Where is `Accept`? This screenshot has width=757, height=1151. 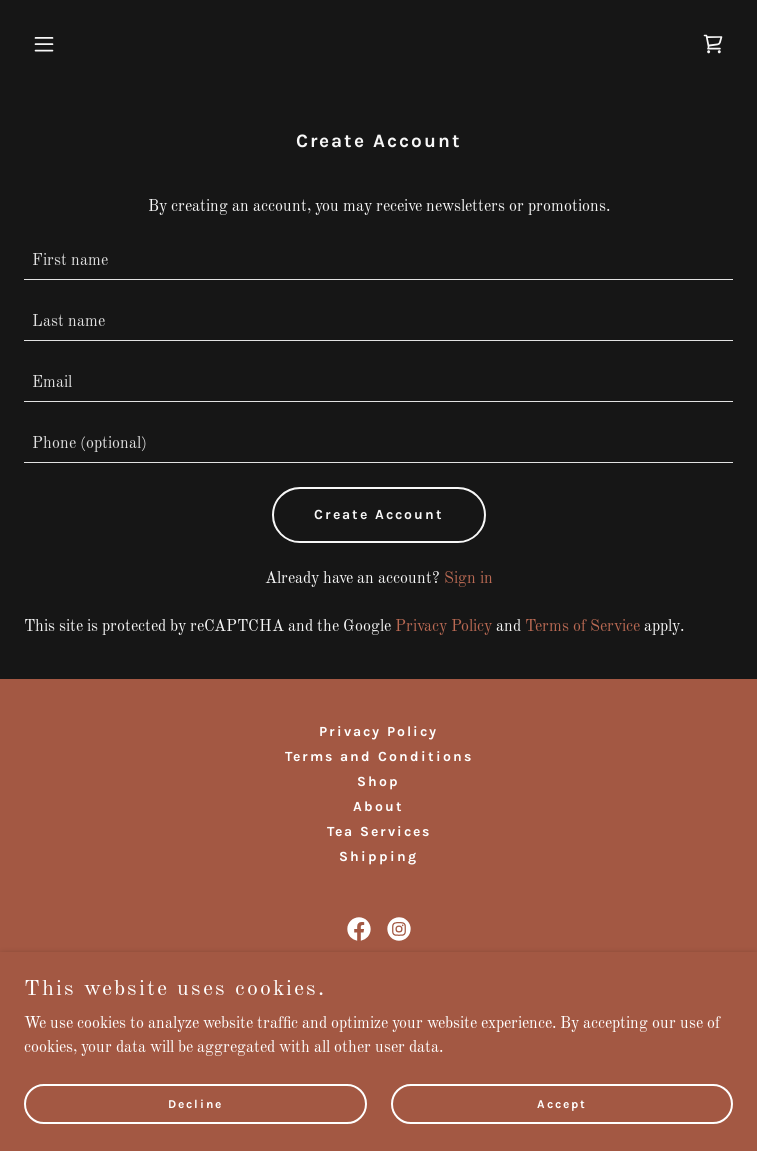 Accept is located at coordinates (562, 1103).